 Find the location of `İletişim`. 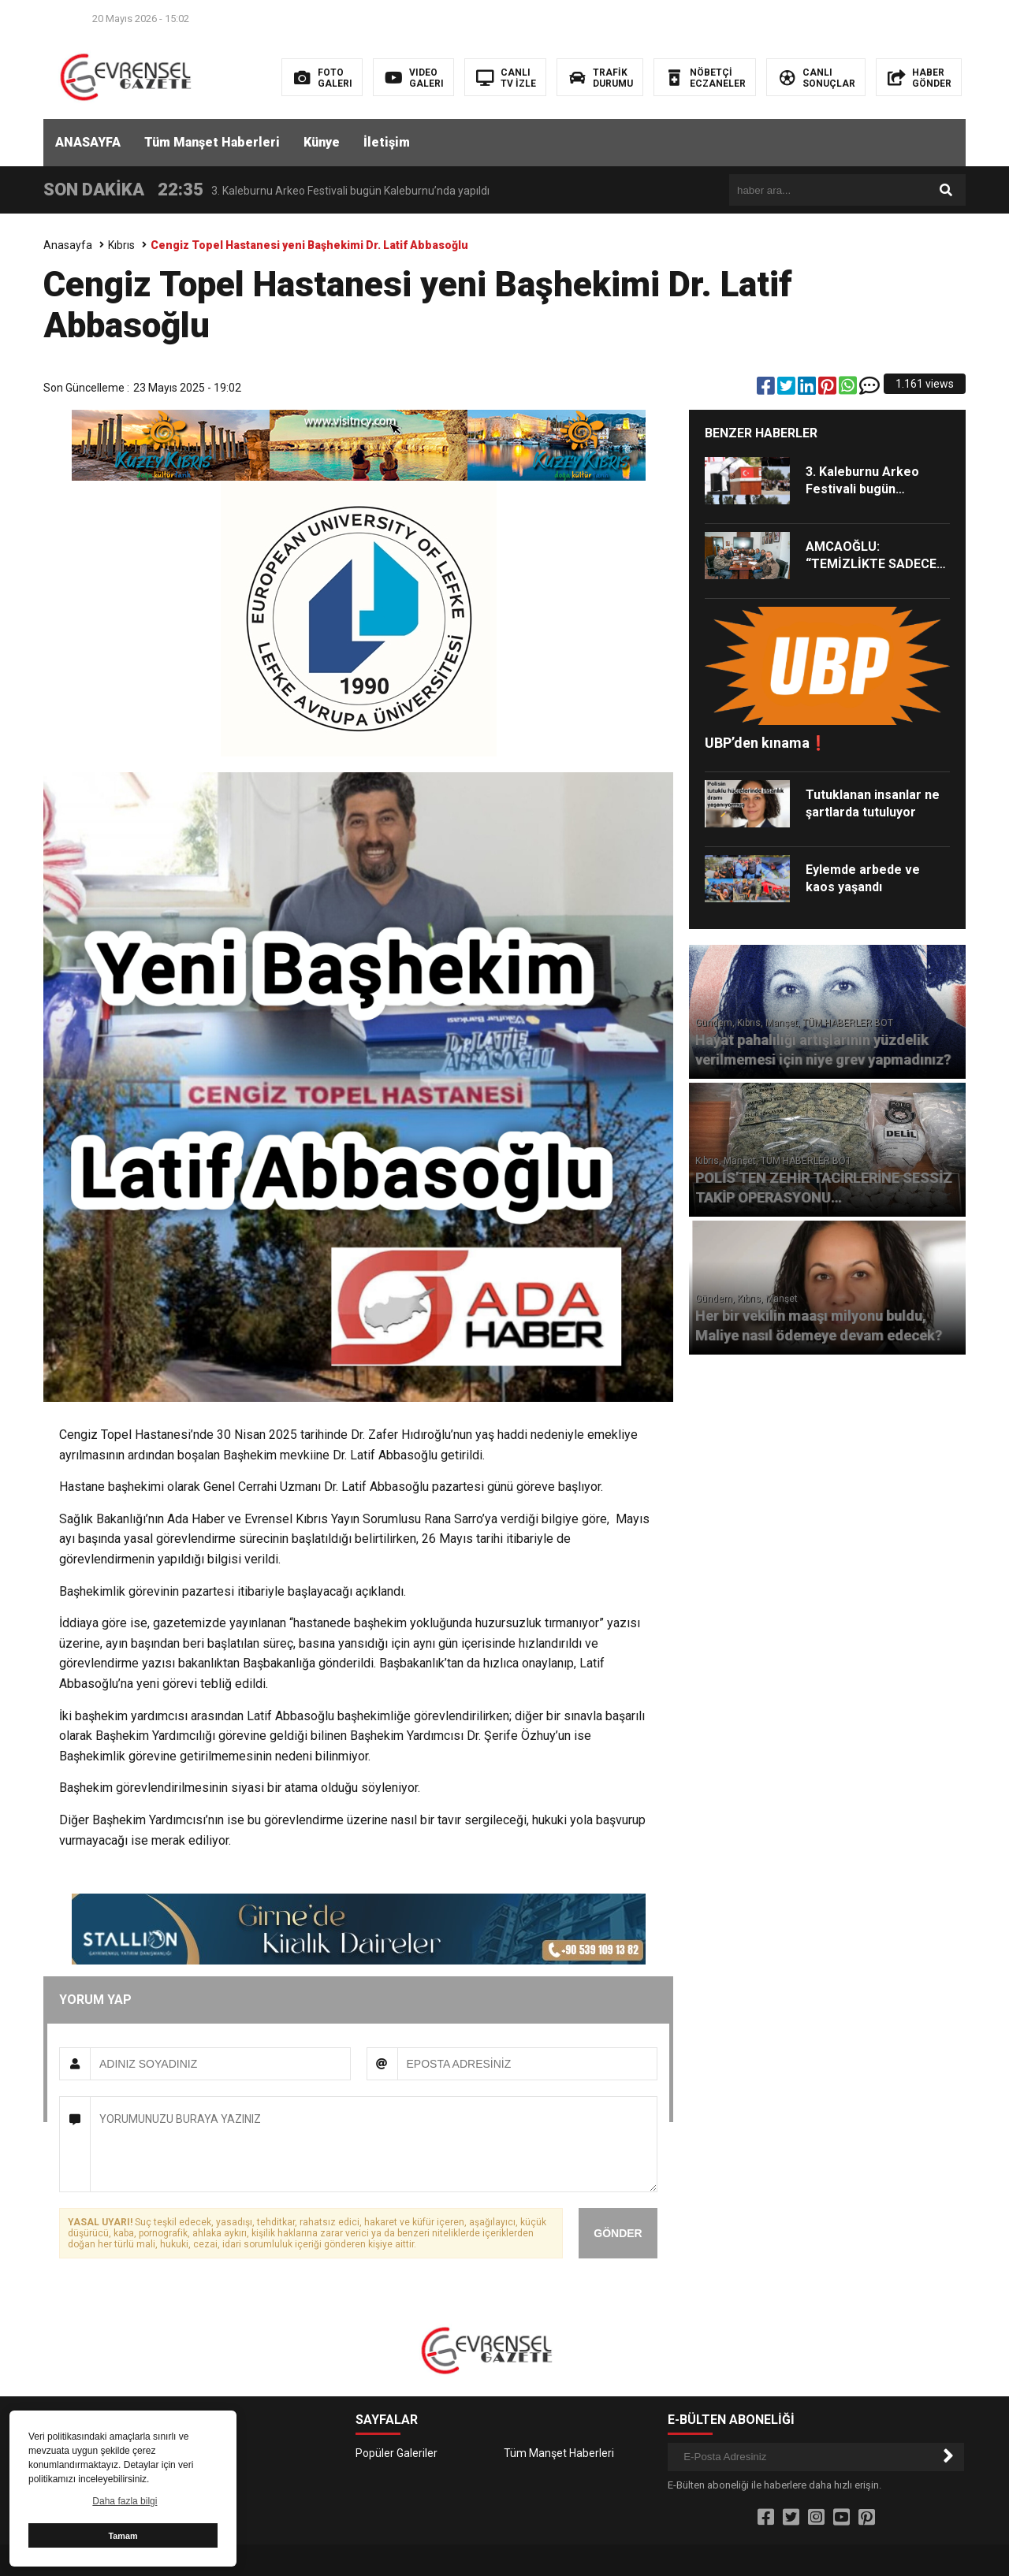

İletişim is located at coordinates (386, 142).